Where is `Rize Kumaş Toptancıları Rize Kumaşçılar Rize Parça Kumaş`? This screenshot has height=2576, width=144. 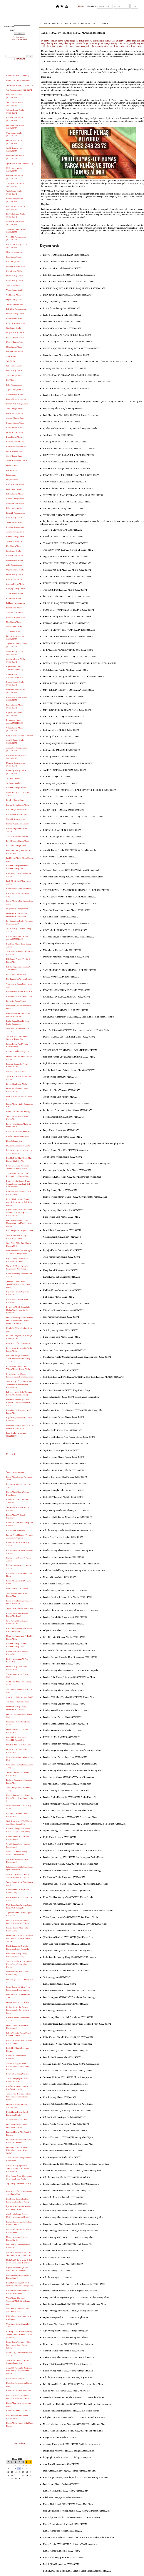 Rize Kumaş Toptancıları Rize Kumaşçılar Rize Parça Kumaş is located at coordinates (17, 2200).